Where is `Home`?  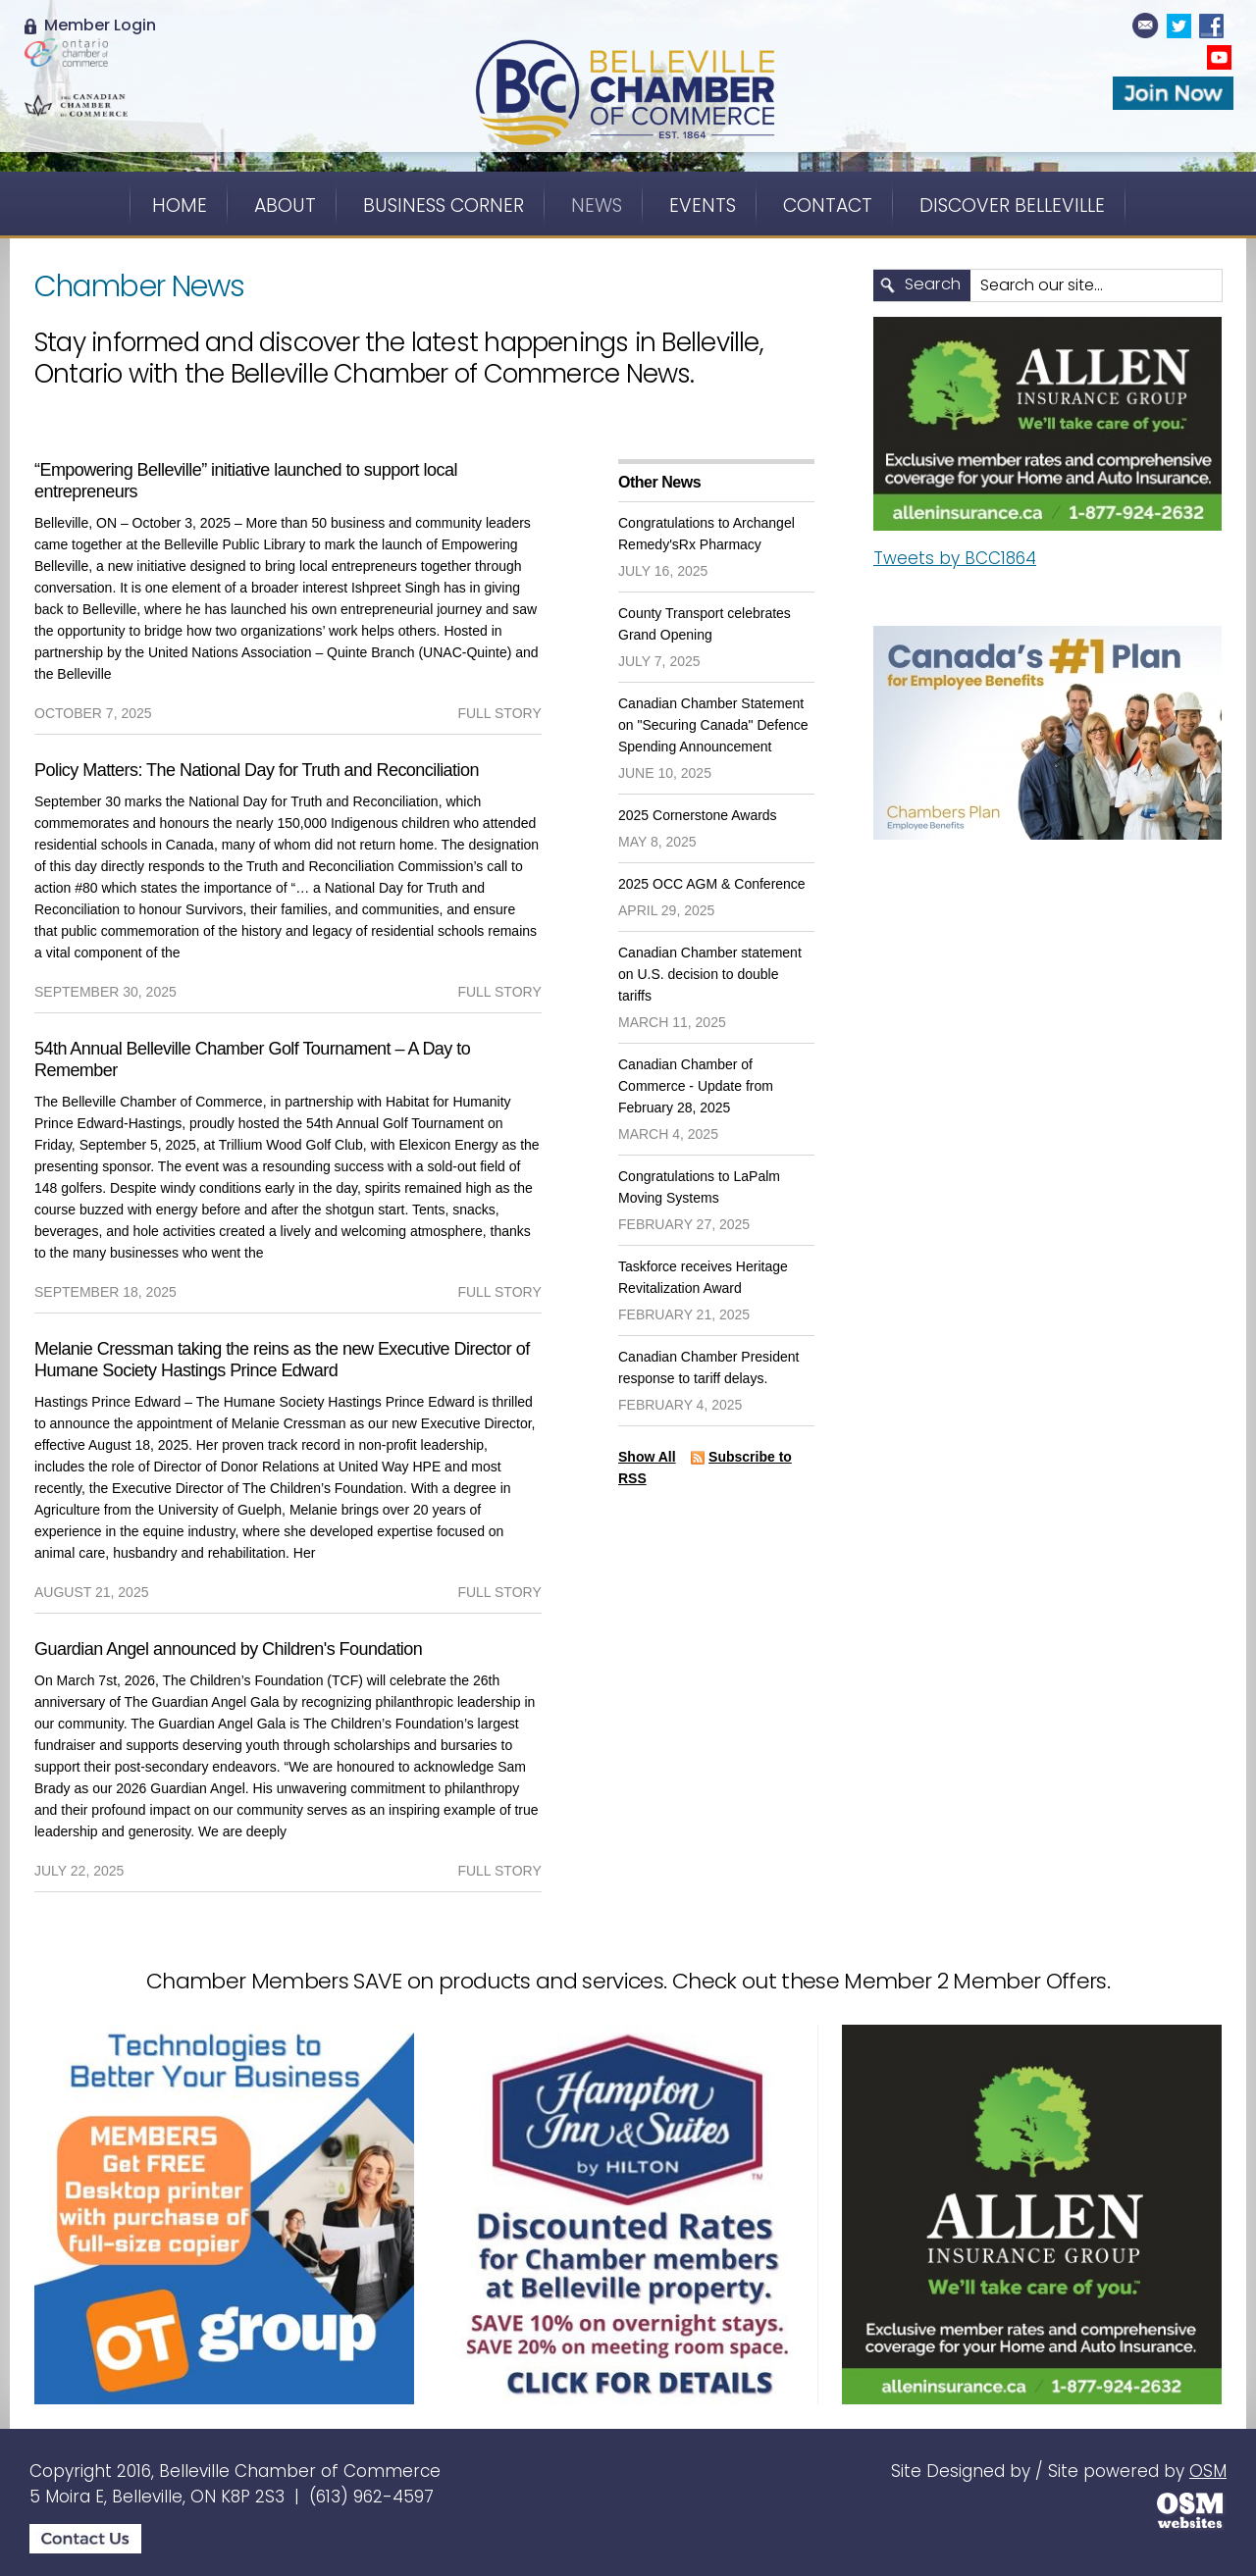
Home is located at coordinates (179, 205).